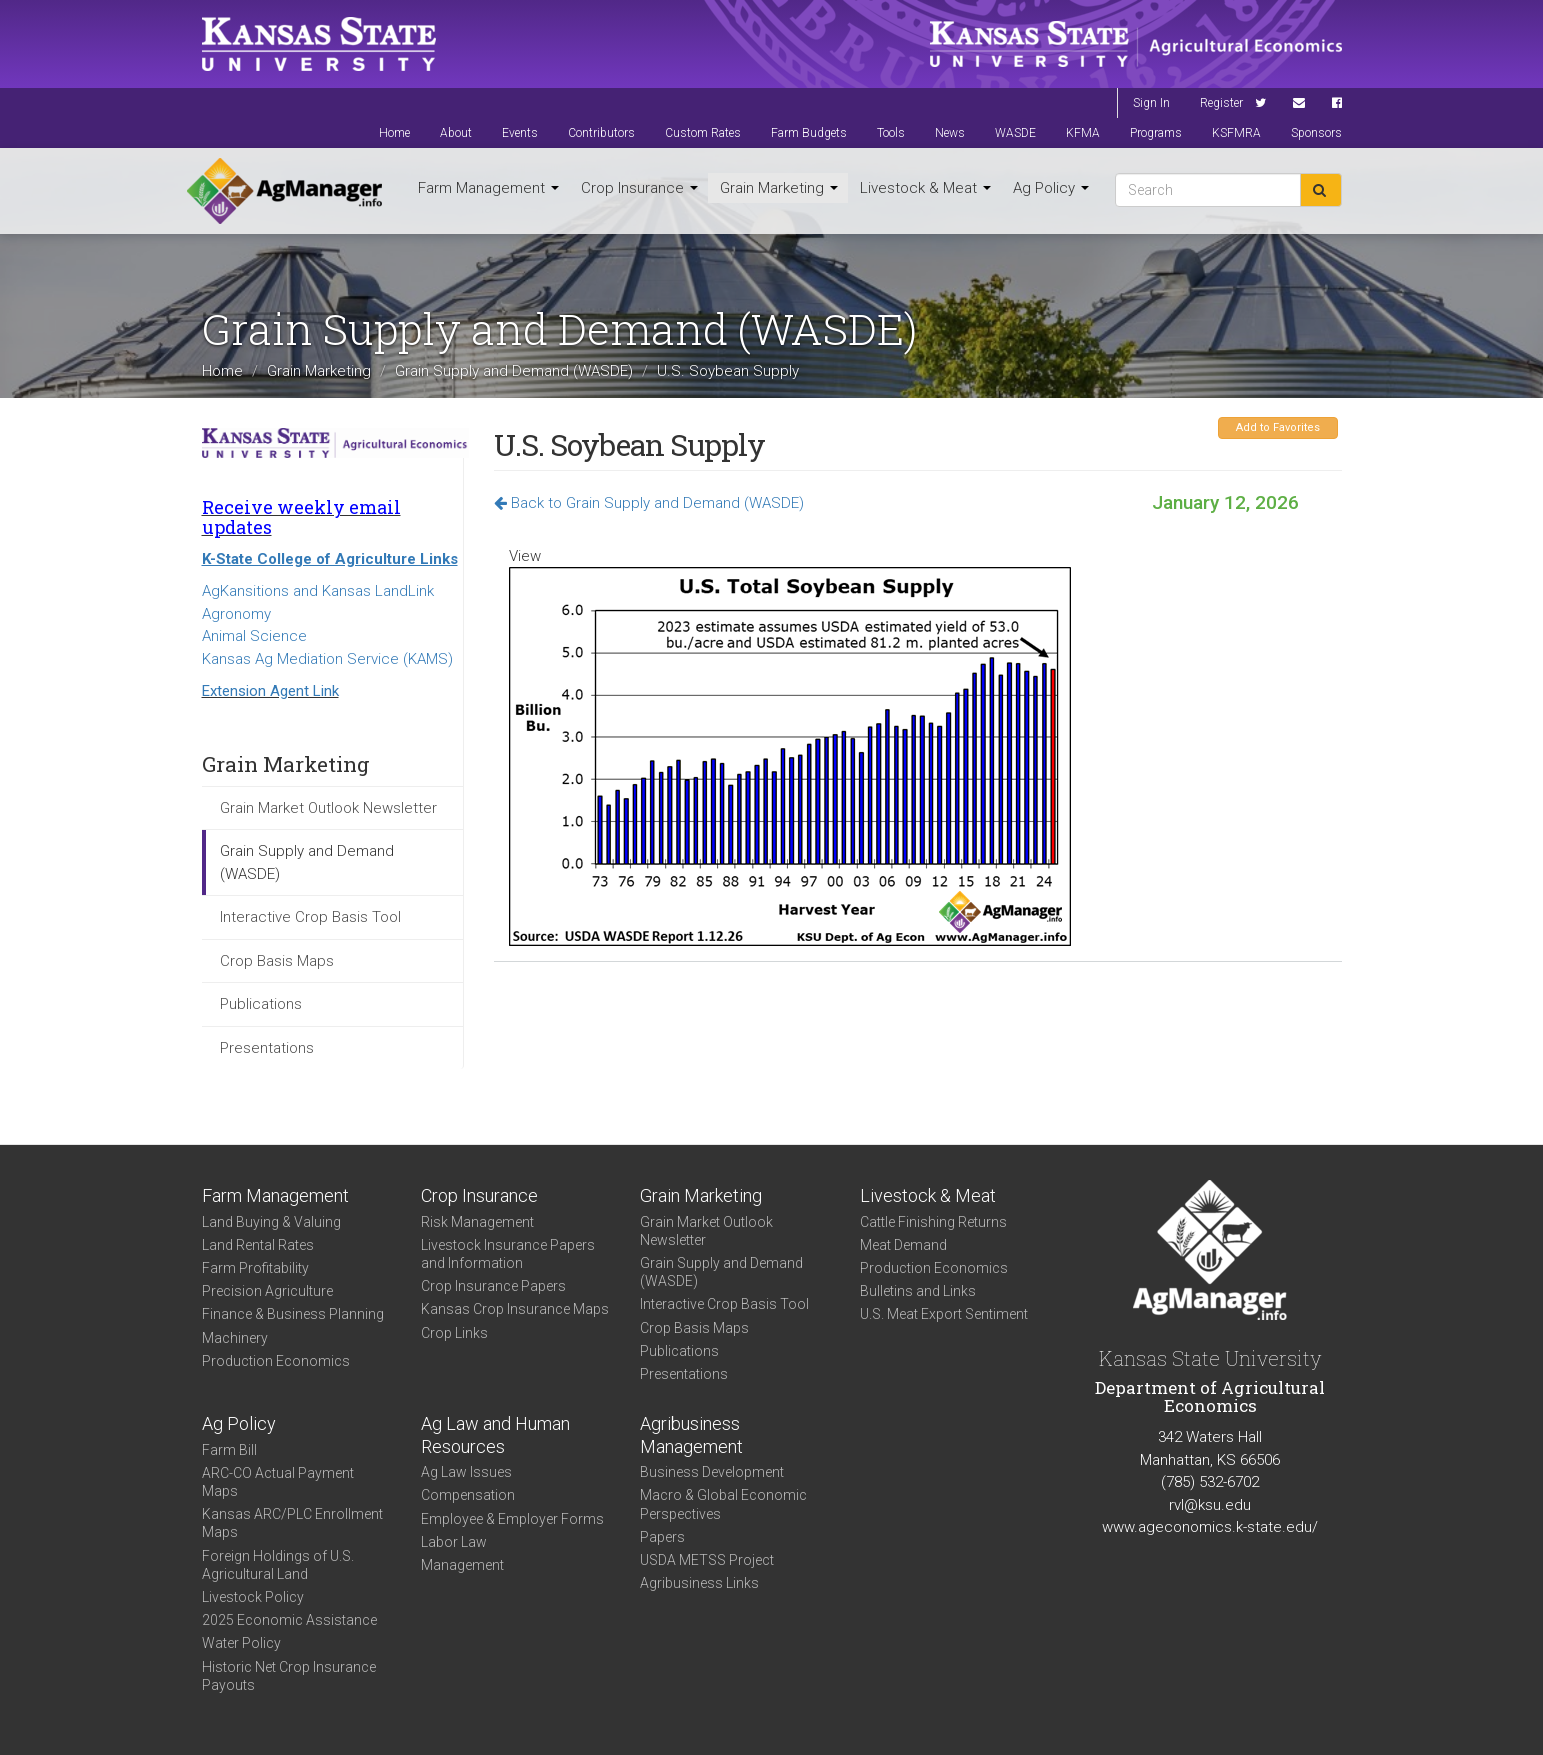 This screenshot has height=1755, width=1543. I want to click on Events, so click(520, 133).